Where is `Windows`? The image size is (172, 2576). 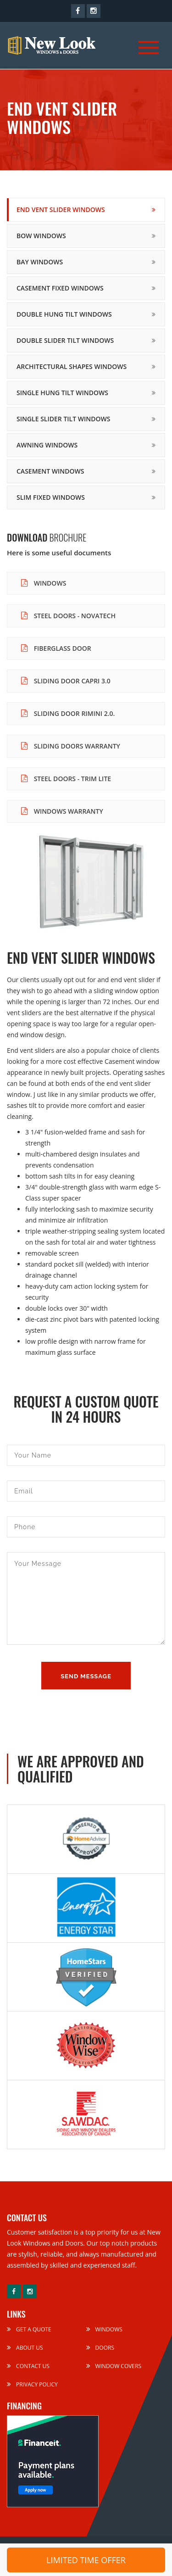
Windows is located at coordinates (104, 2329).